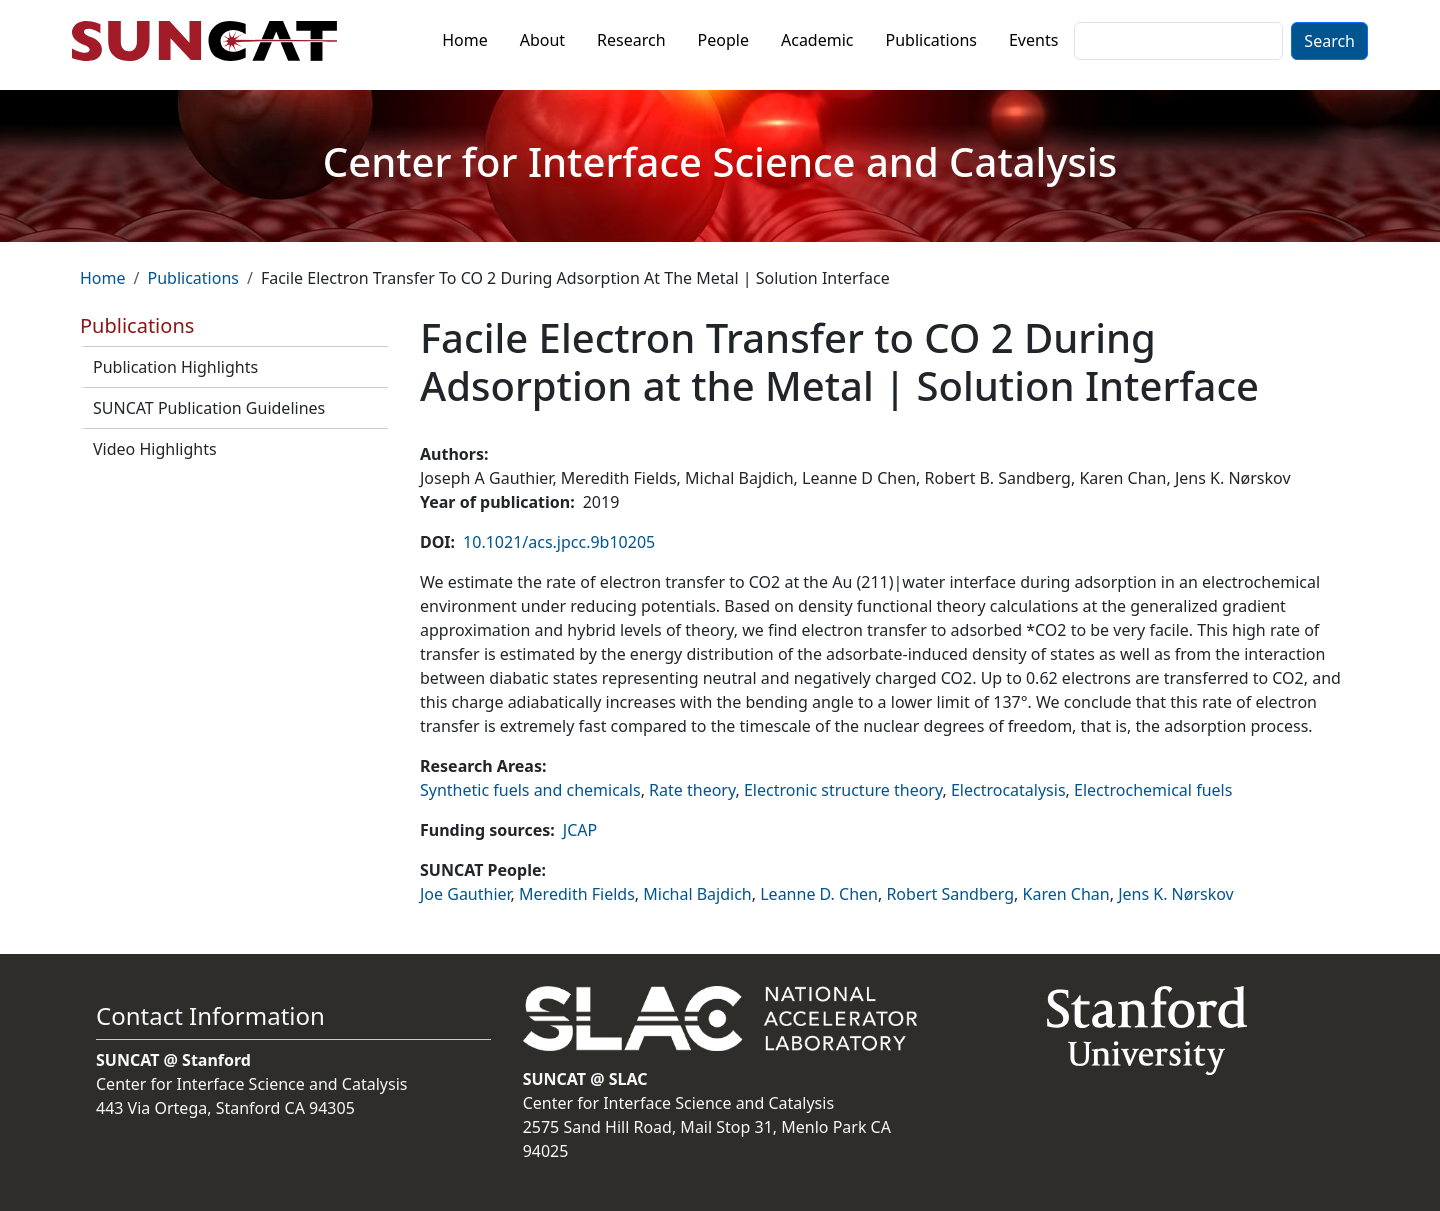 Image resolution: width=1440 pixels, height=1211 pixels. Describe the element at coordinates (1033, 40) in the screenshot. I see `Events` at that location.